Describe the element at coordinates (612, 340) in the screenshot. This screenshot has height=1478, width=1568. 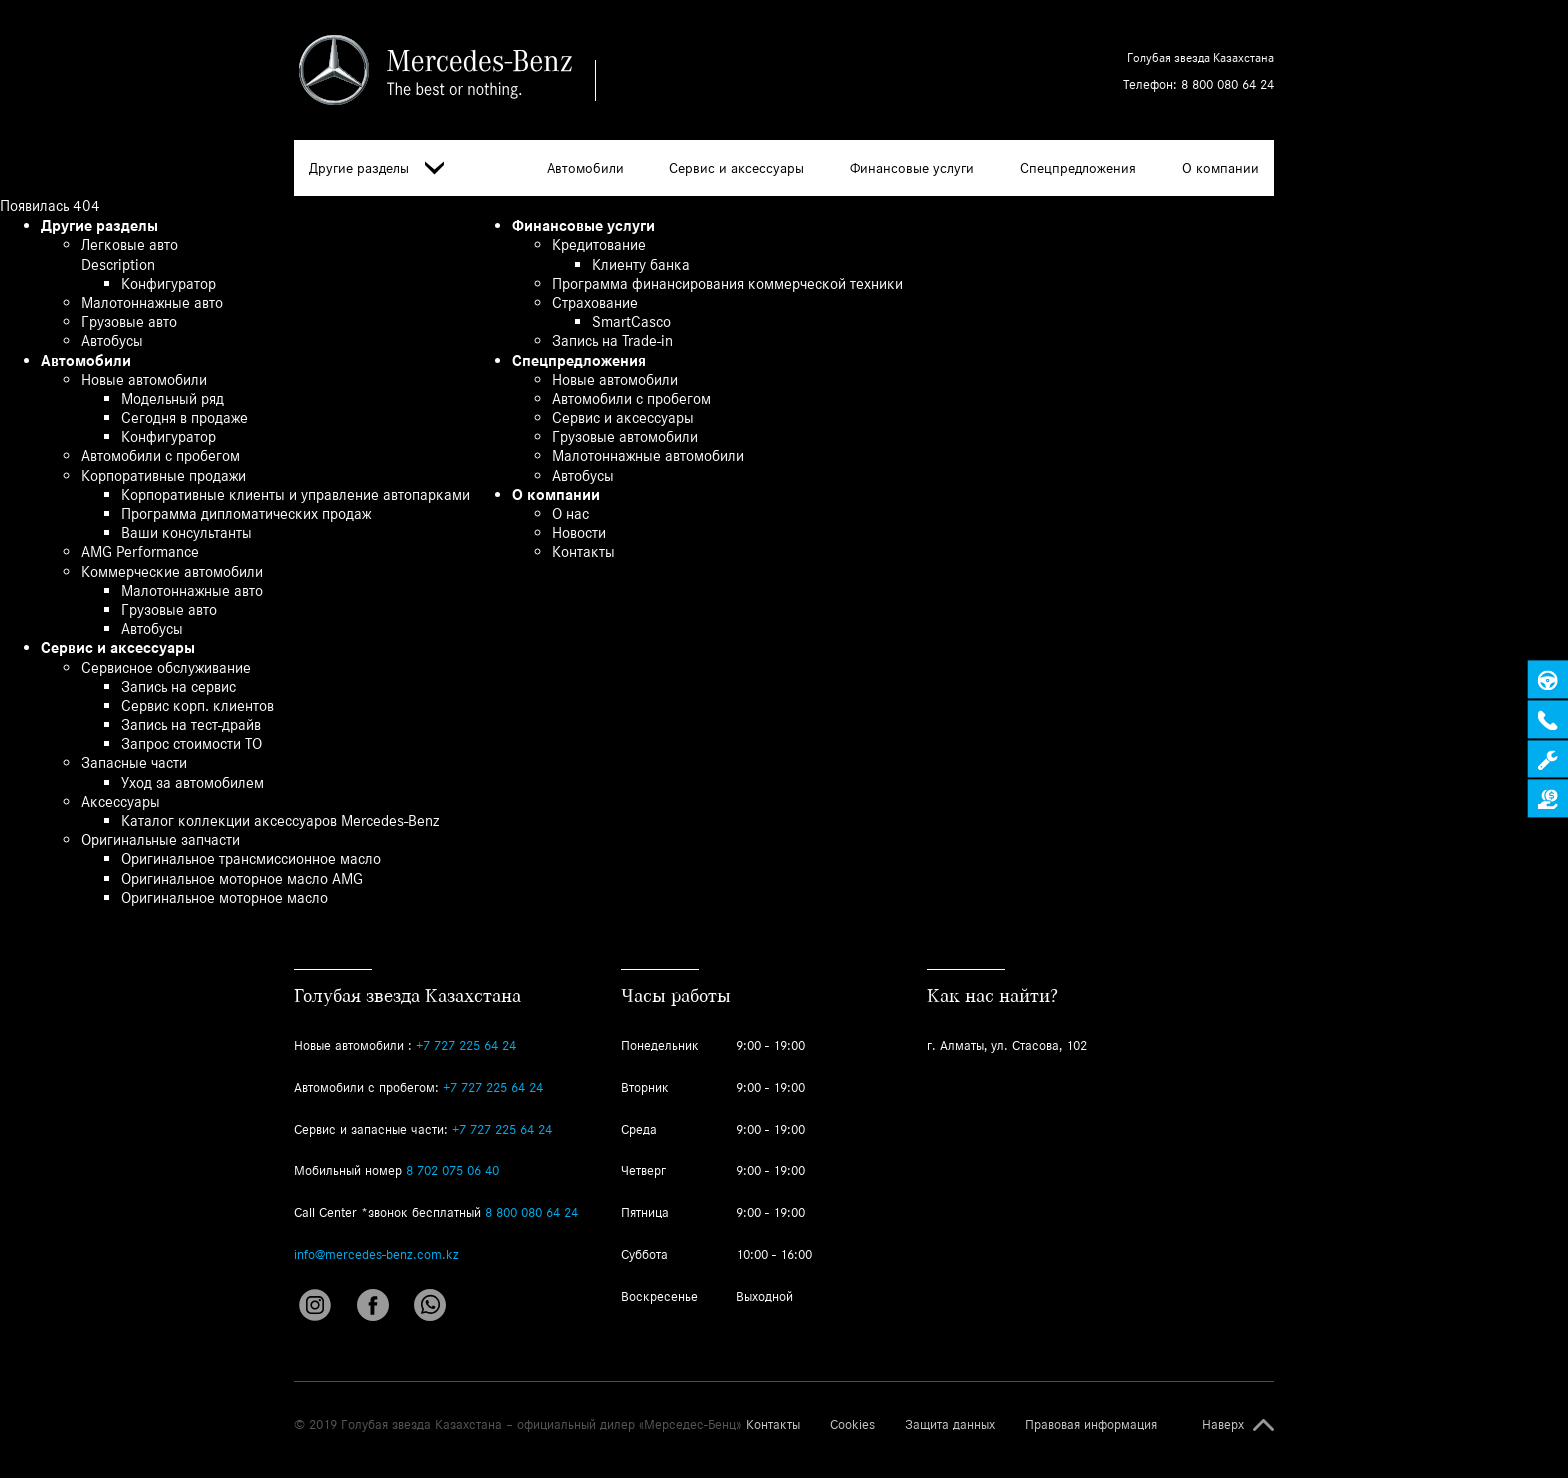
I see `Запись на Trade-in` at that location.